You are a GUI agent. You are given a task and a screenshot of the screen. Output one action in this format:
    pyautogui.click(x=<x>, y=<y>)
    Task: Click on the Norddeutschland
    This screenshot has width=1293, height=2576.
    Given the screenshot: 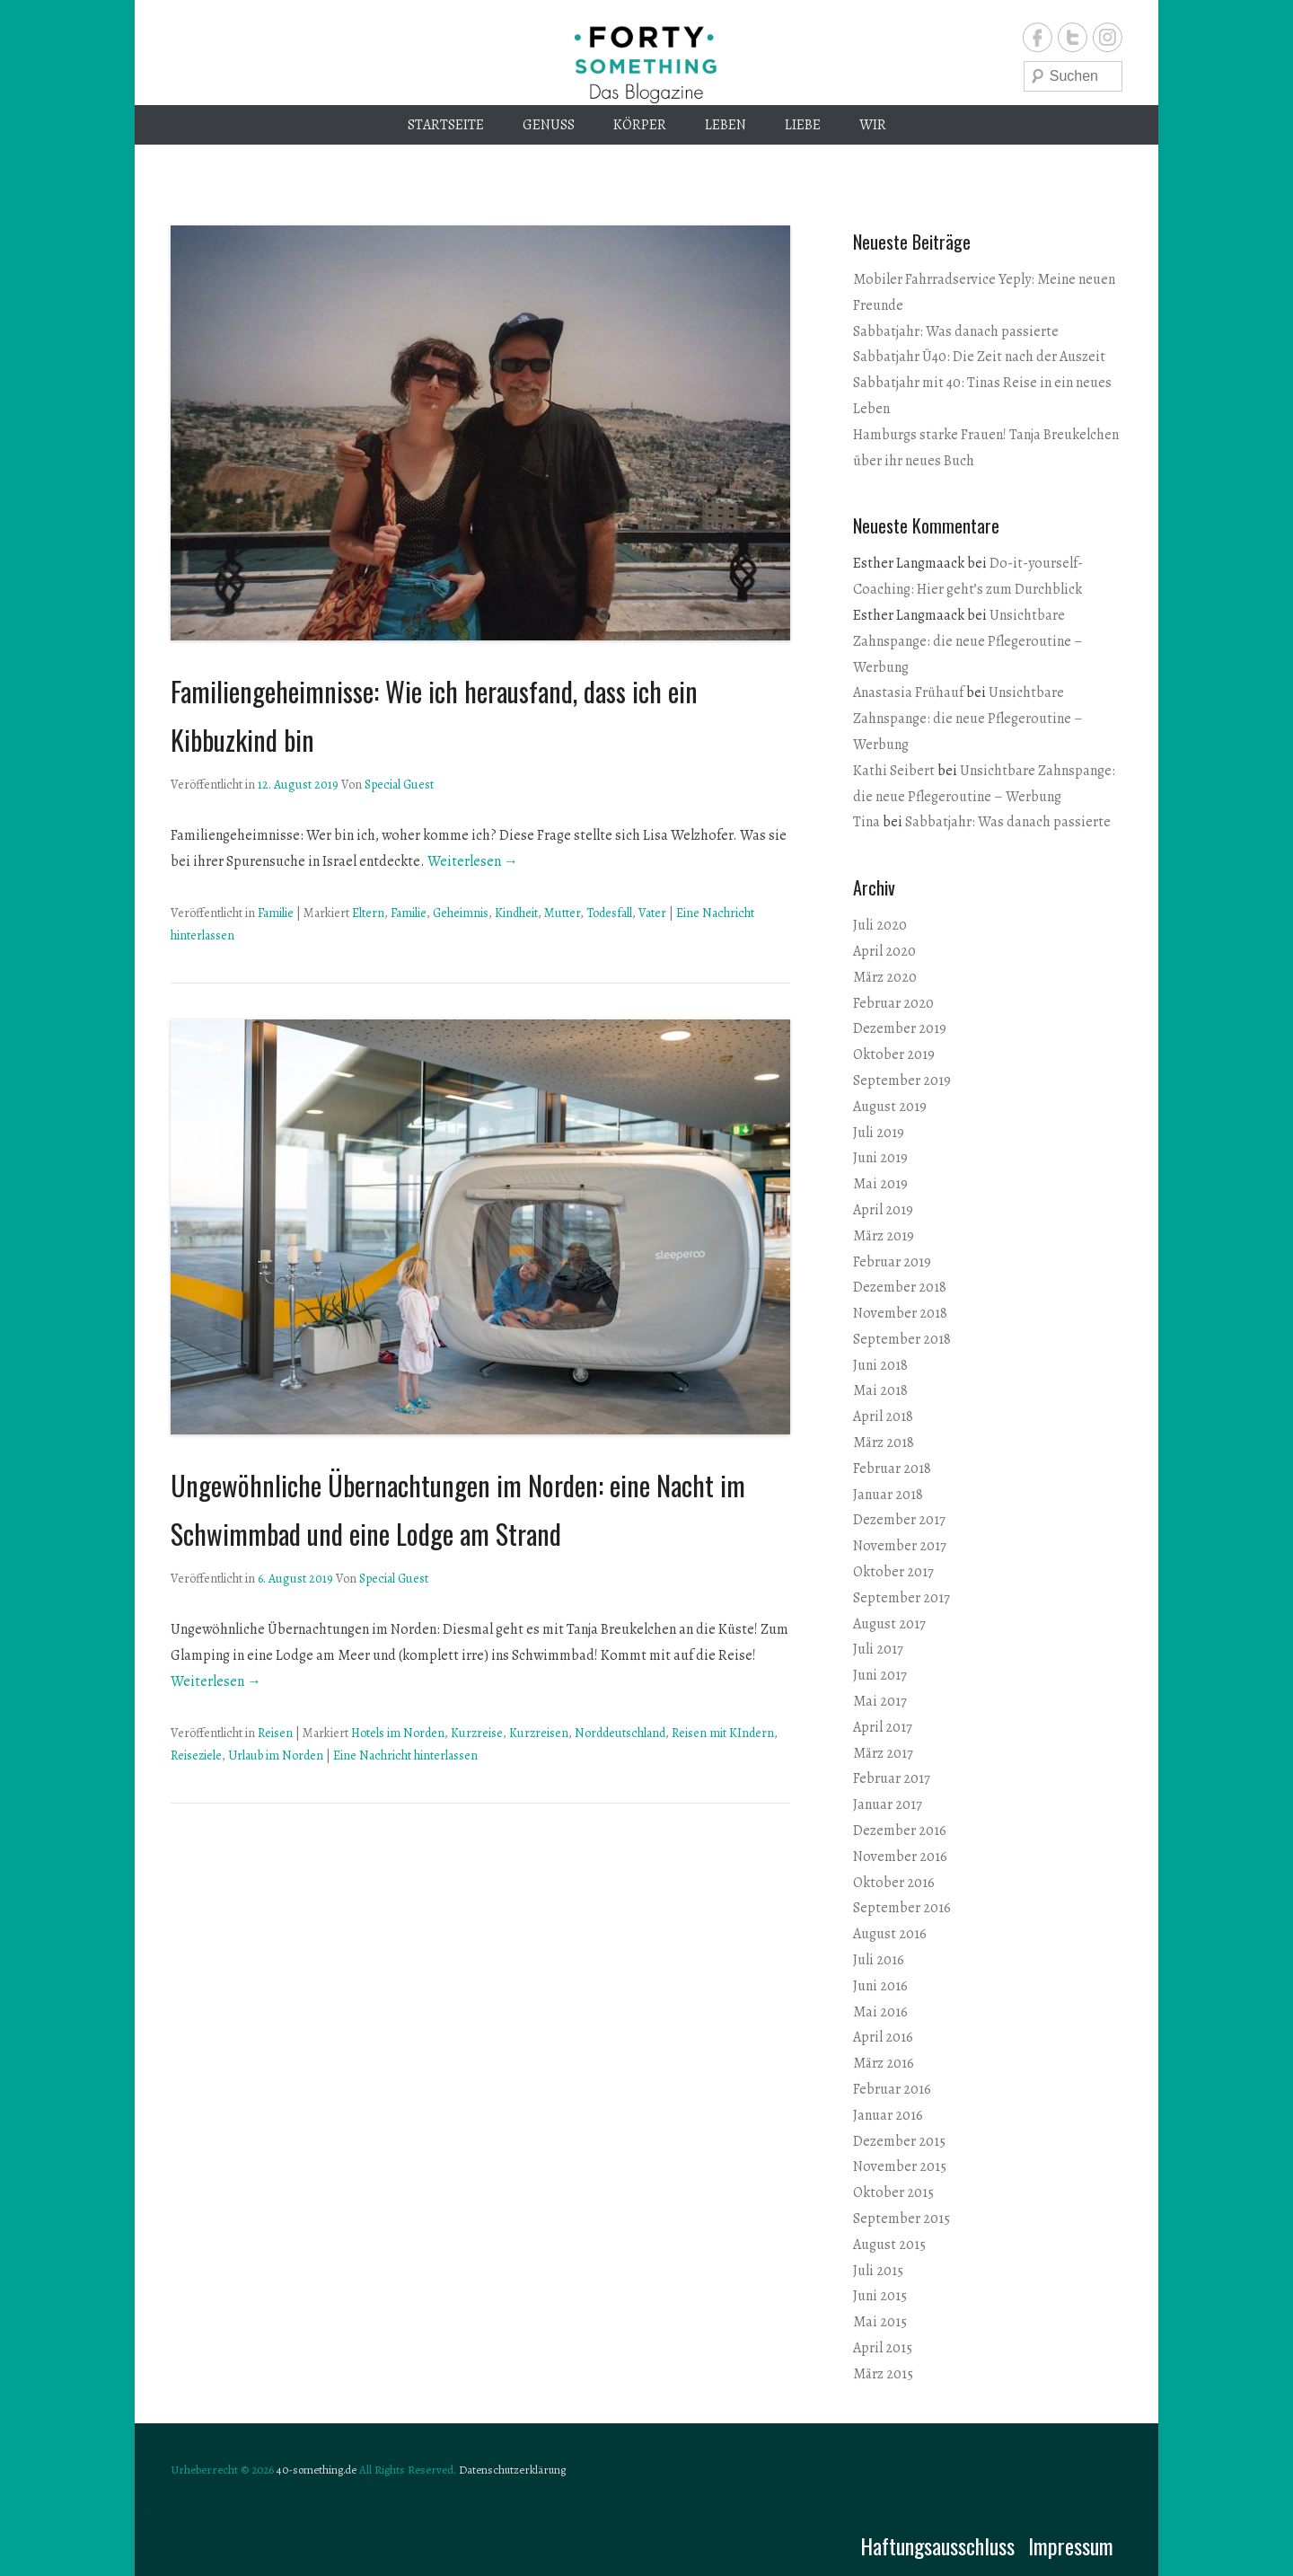 What is the action you would take?
    pyautogui.click(x=620, y=1733)
    